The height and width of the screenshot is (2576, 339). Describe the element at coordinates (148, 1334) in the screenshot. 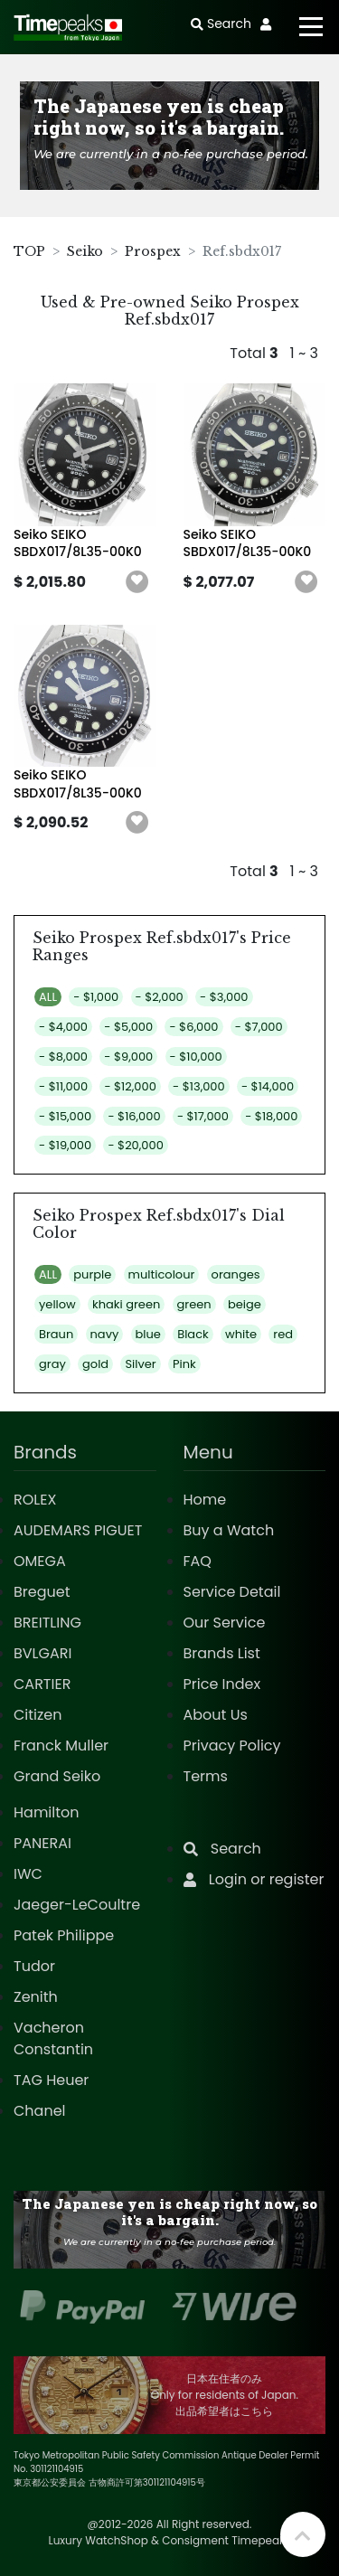

I see `blue` at that location.